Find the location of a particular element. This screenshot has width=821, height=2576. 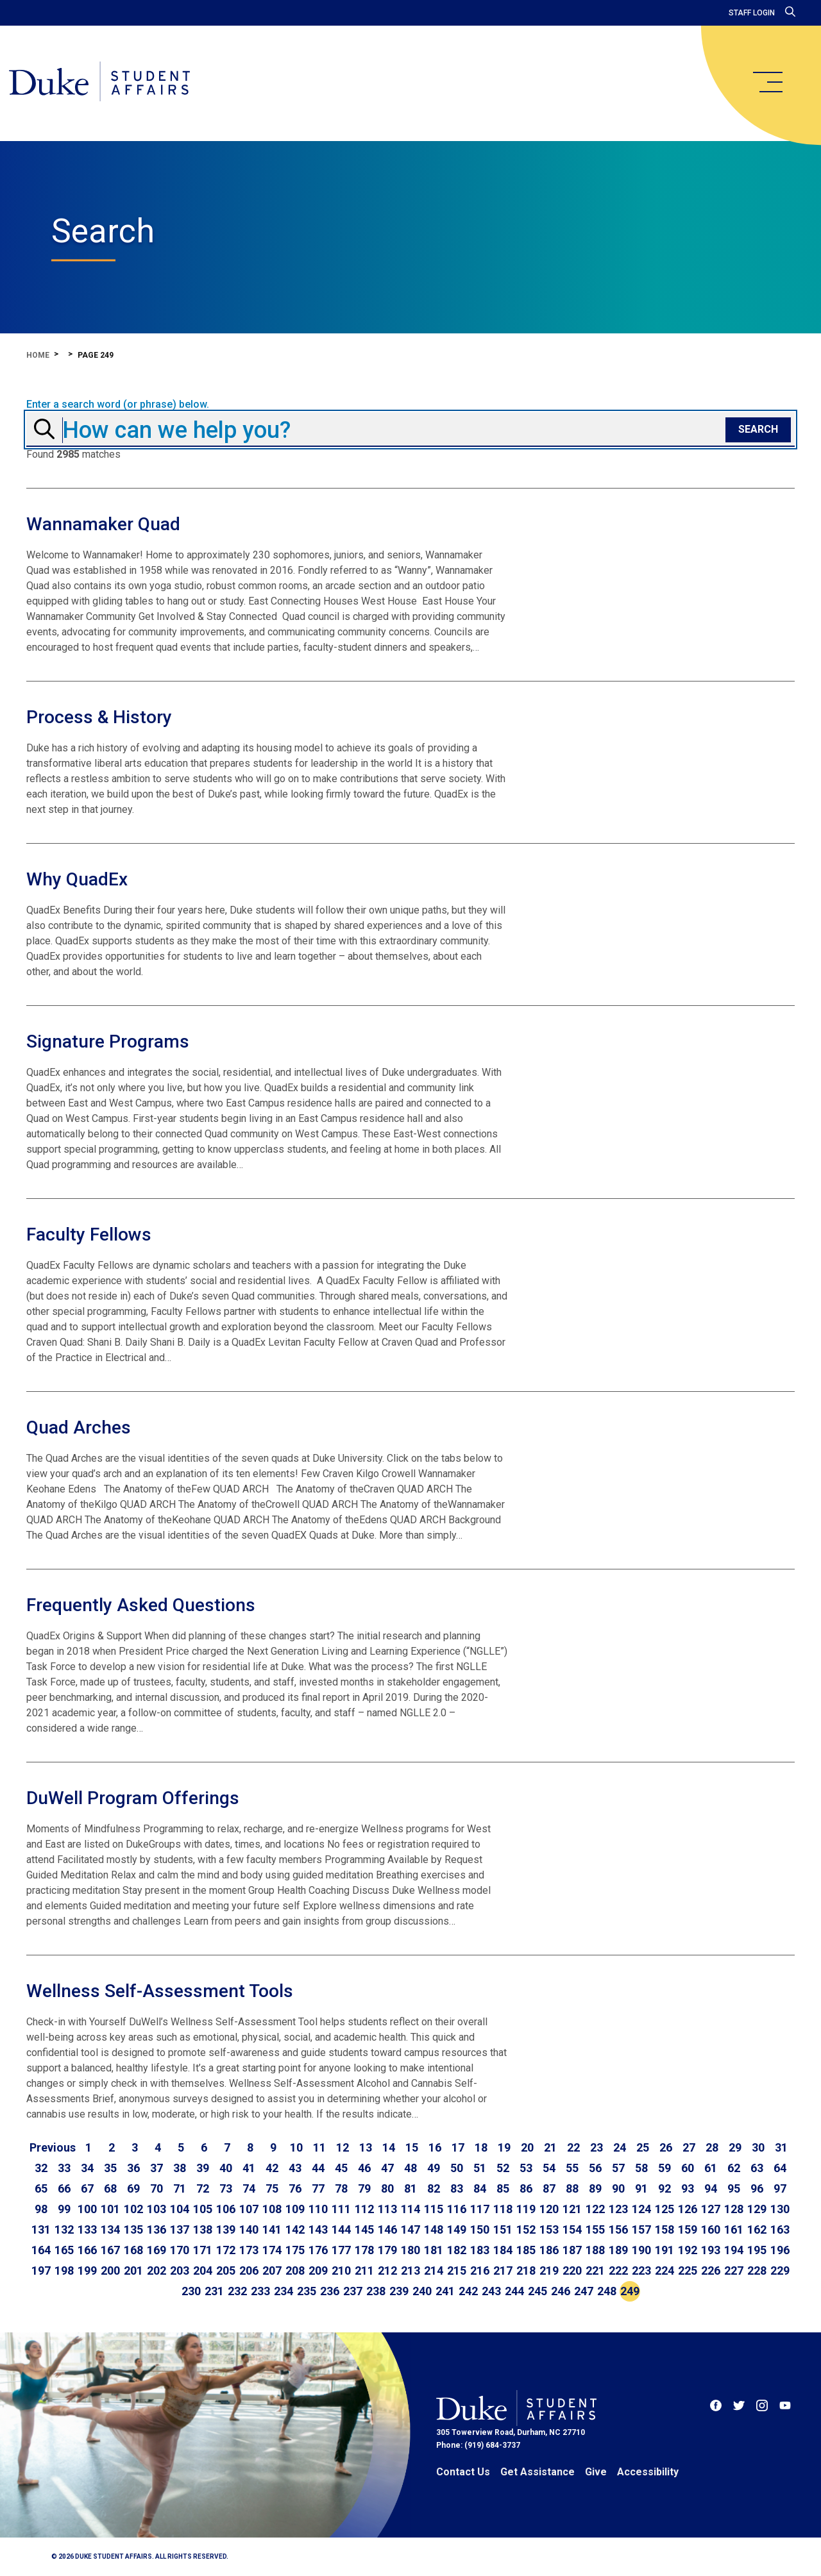

221 is located at coordinates (595, 2270).